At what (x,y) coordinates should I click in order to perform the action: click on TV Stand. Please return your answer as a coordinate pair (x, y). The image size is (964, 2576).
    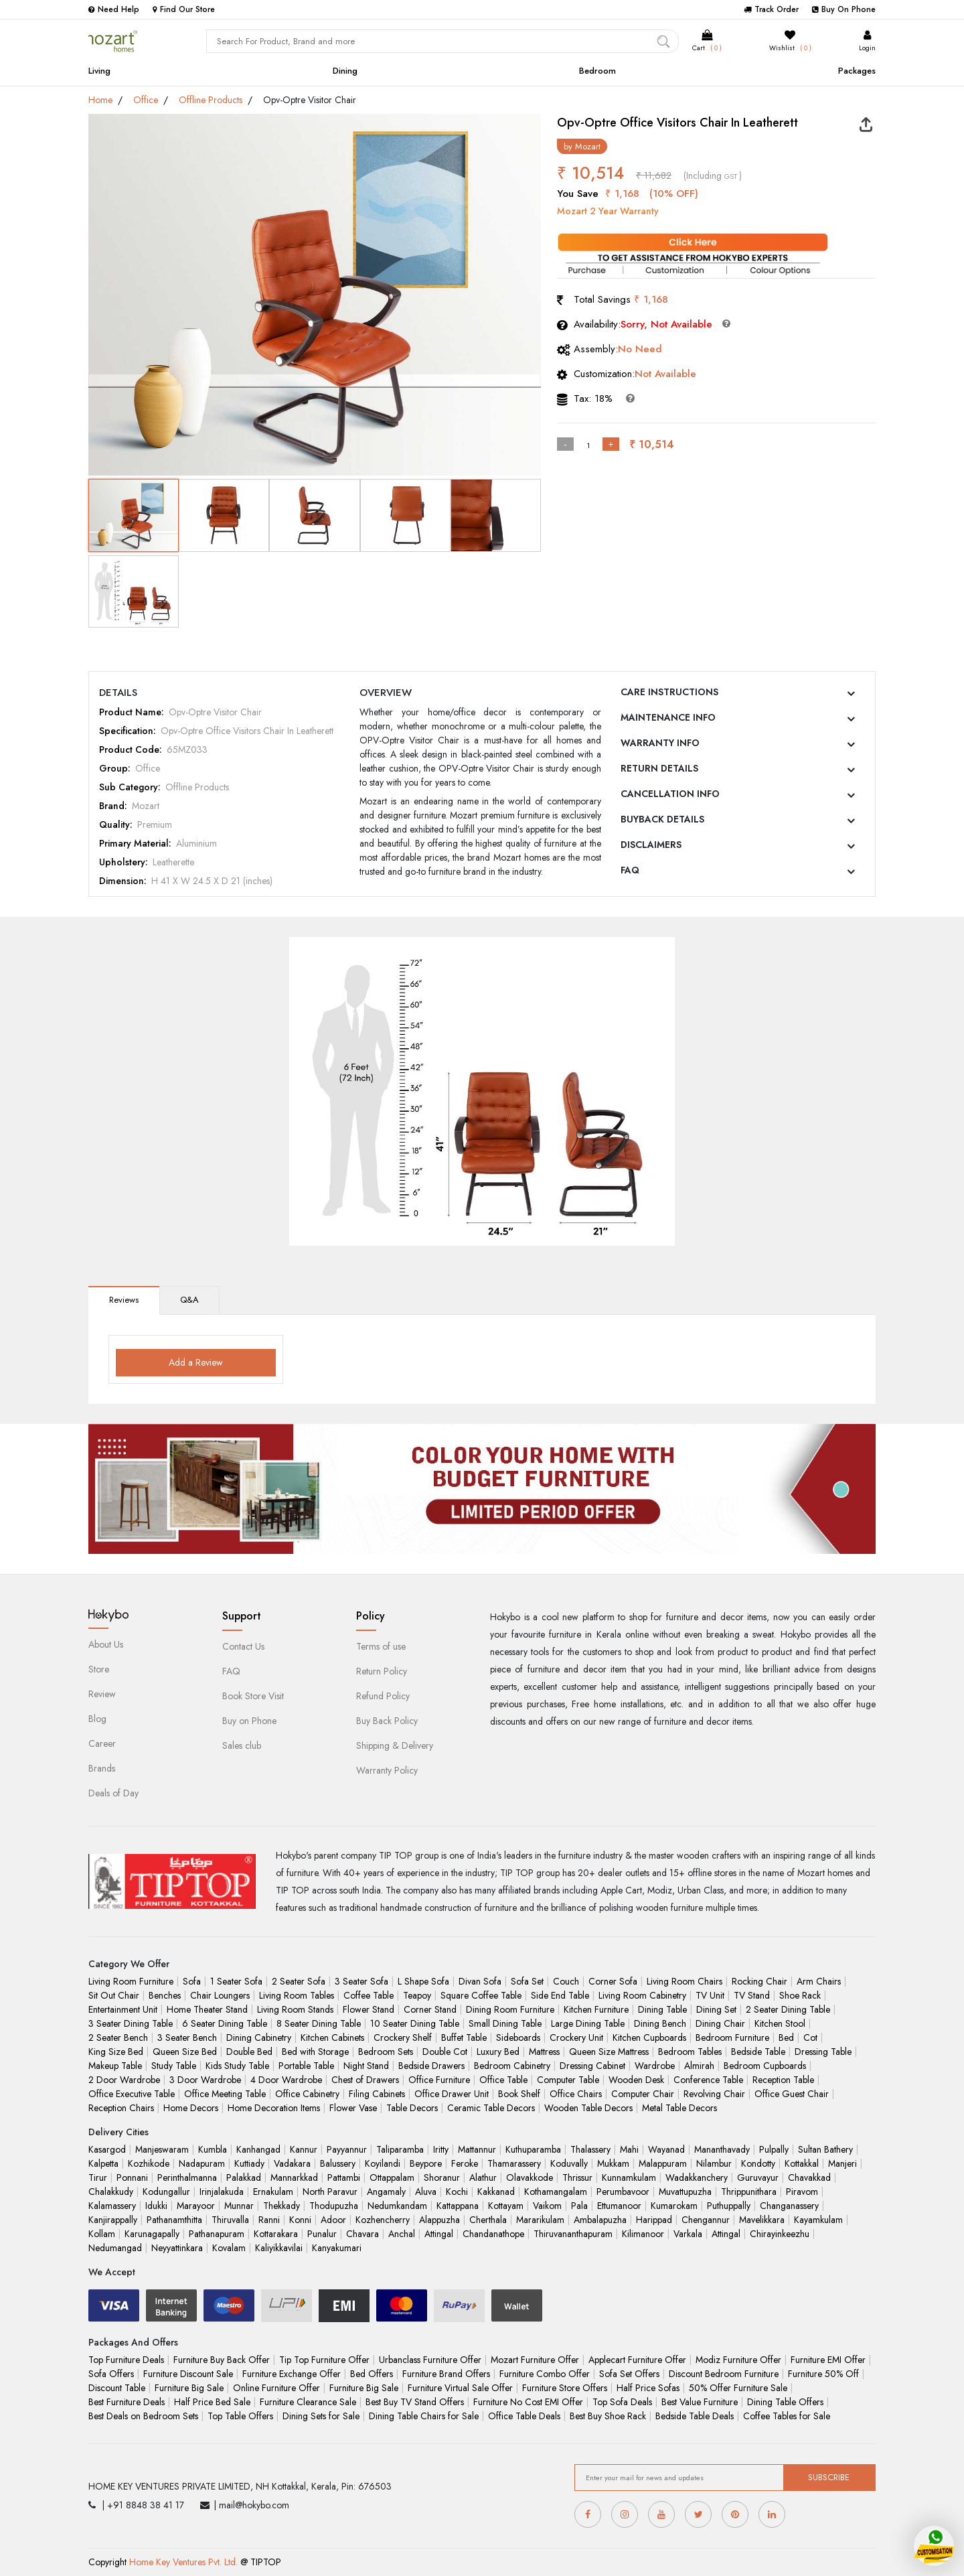
    Looking at the image, I should click on (752, 1995).